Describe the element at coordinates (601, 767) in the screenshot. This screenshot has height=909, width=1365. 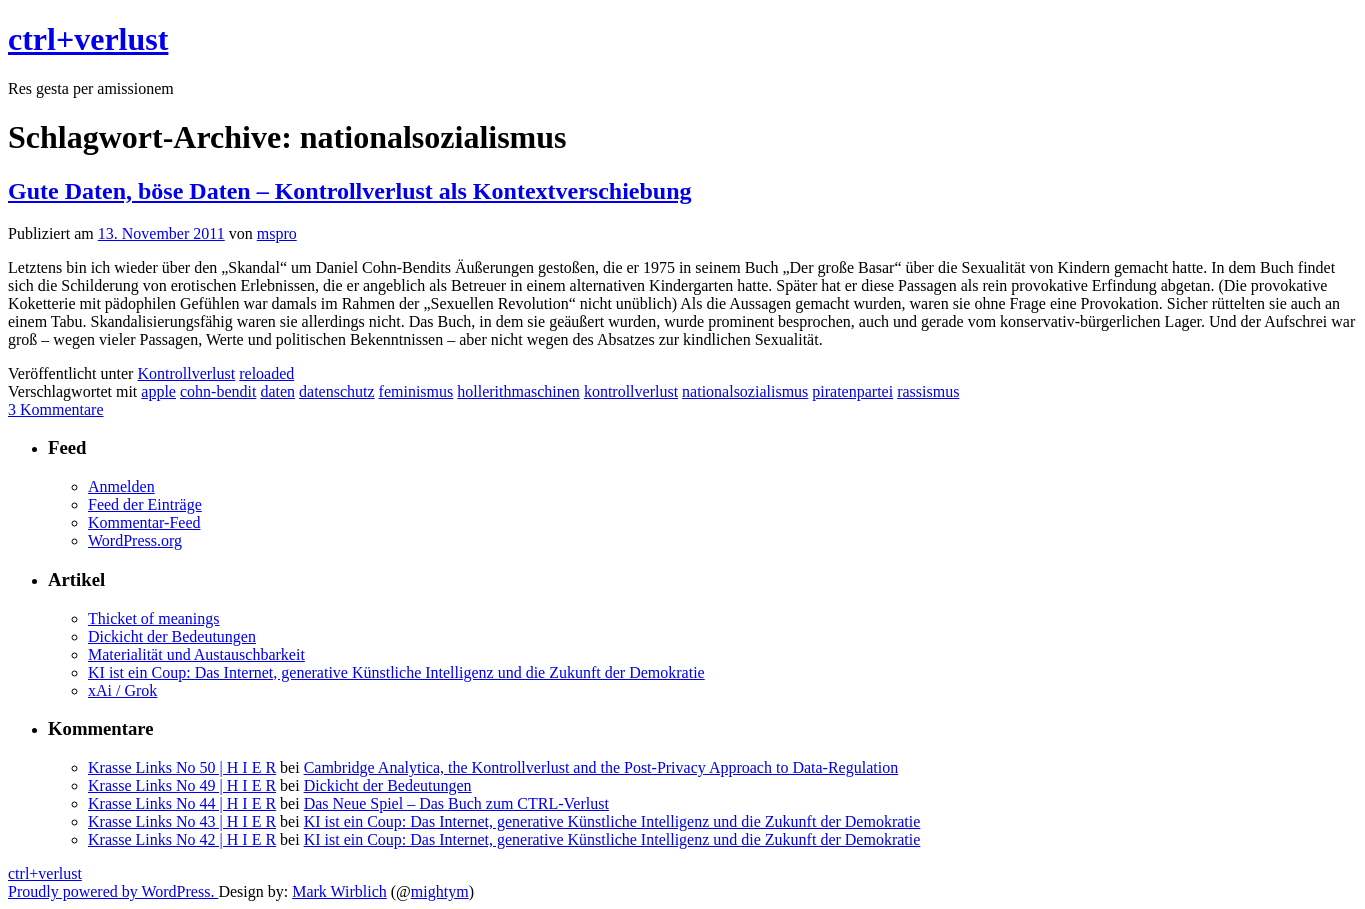
I see `Cambridge Analytica, the Kontrollverlust and the Post-Privacy Approach to Data-Regulation` at that location.